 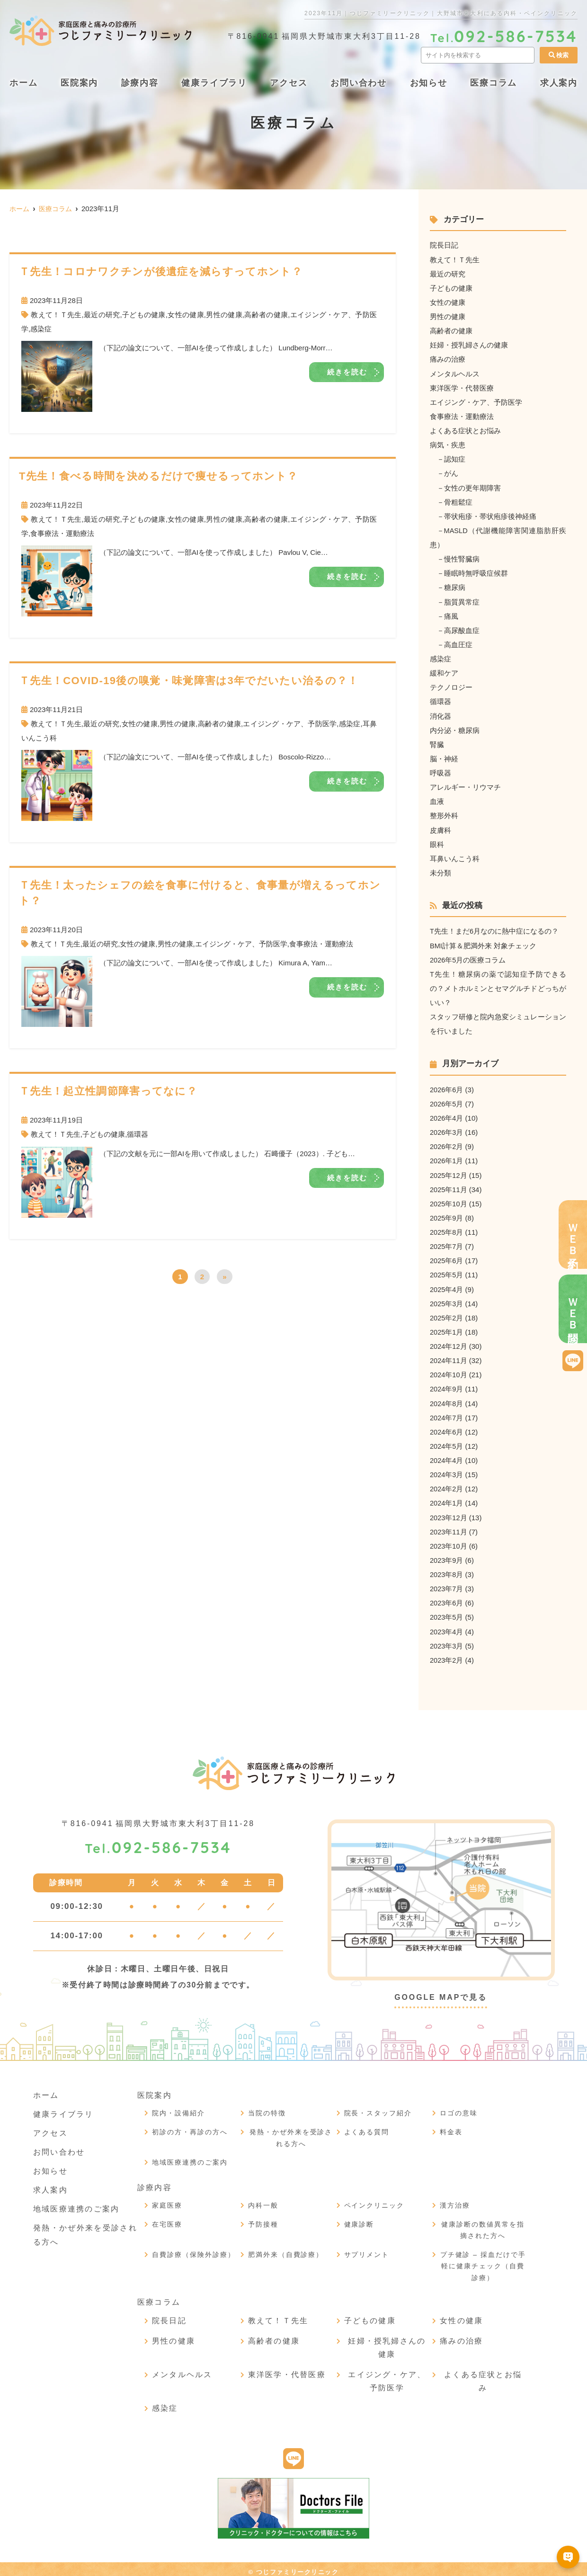 What do you see at coordinates (447, 359) in the screenshot?
I see `痛みの治療` at bounding box center [447, 359].